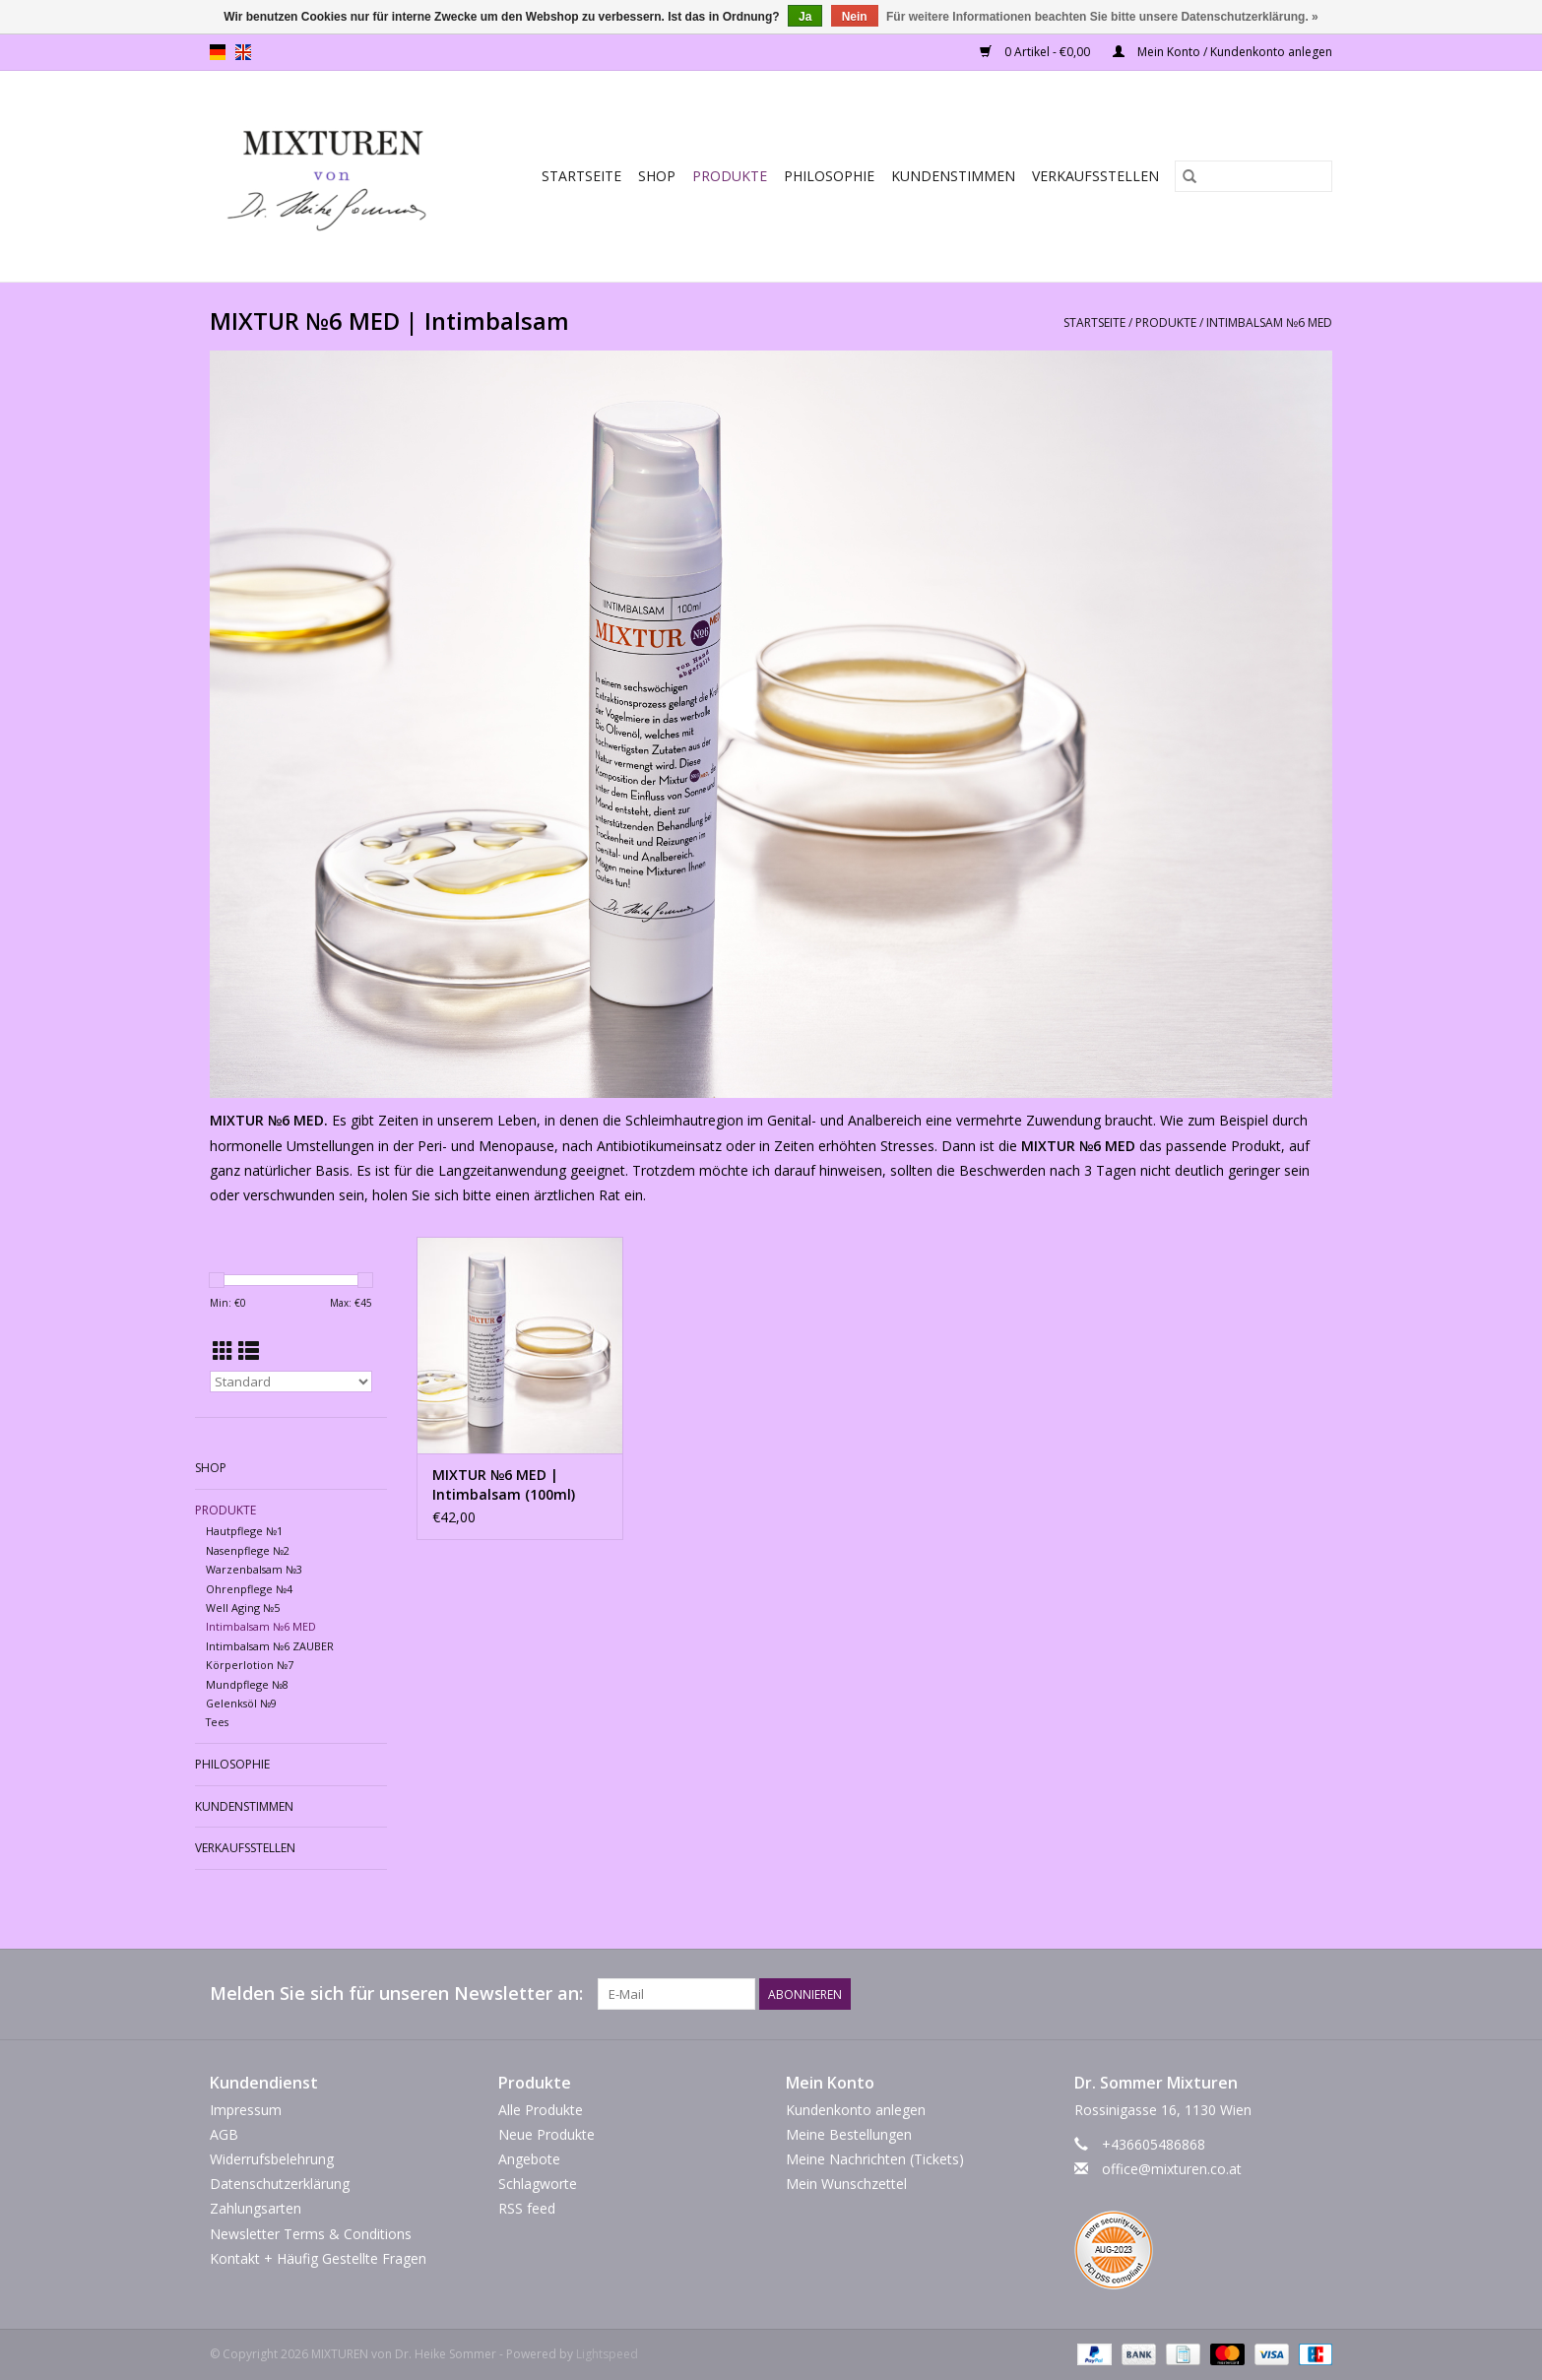  I want to click on Newsletter Terms & Conditions, so click(311, 2233).